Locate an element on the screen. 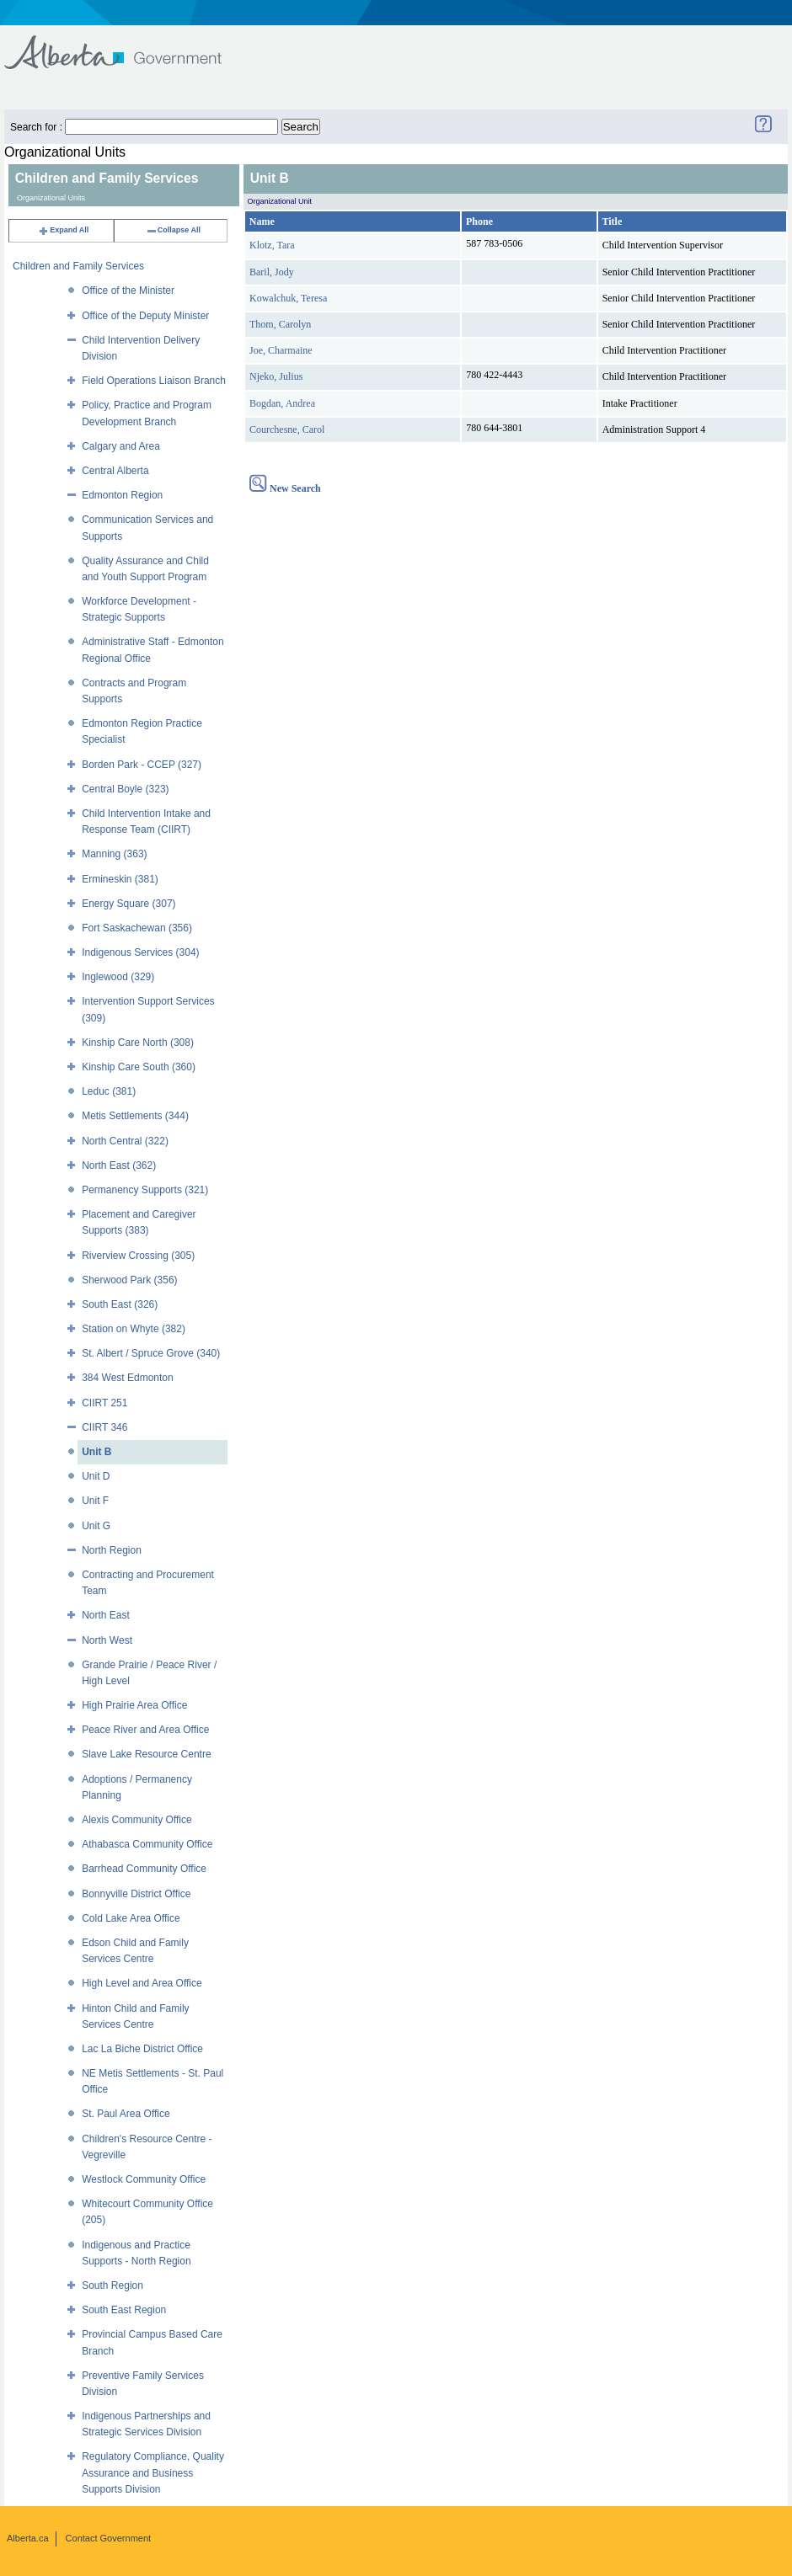 This screenshot has height=2576, width=792. South East (326) is located at coordinates (120, 1304).